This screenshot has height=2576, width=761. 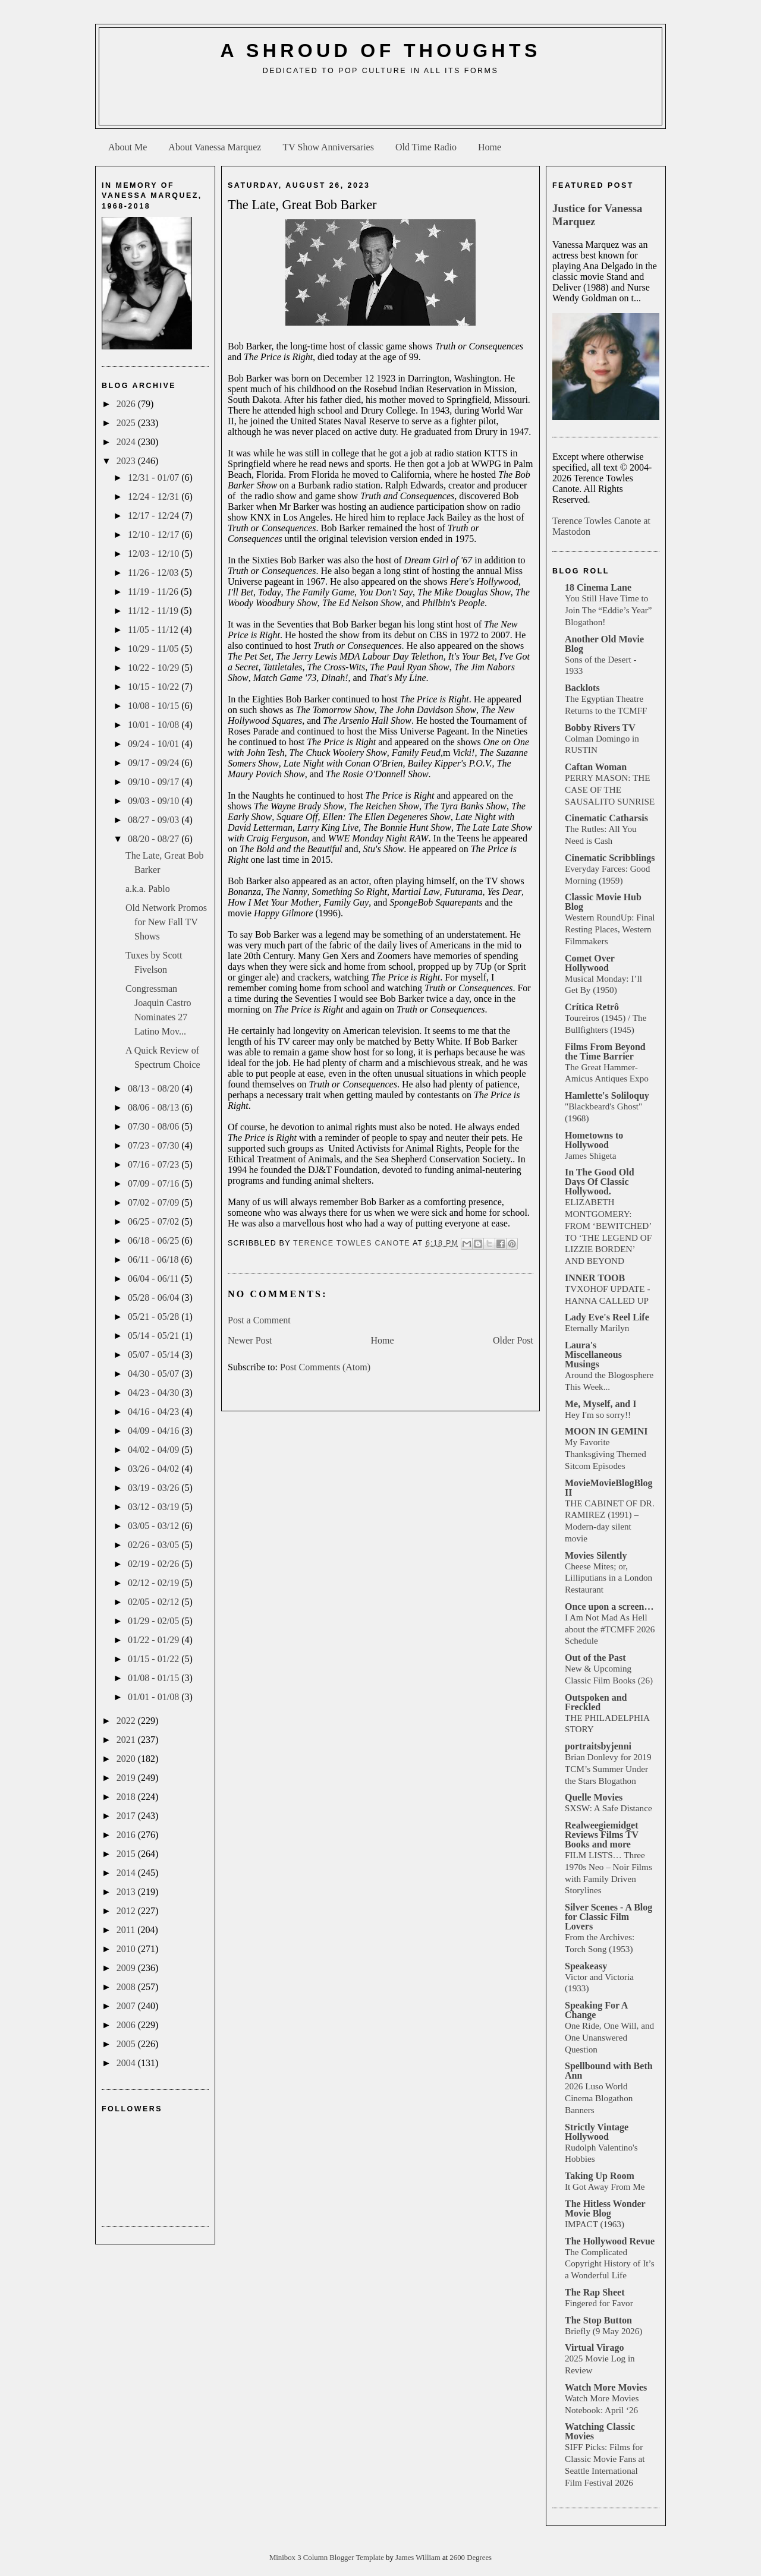 I want to click on 10/29 - 11/05, so click(x=154, y=649).